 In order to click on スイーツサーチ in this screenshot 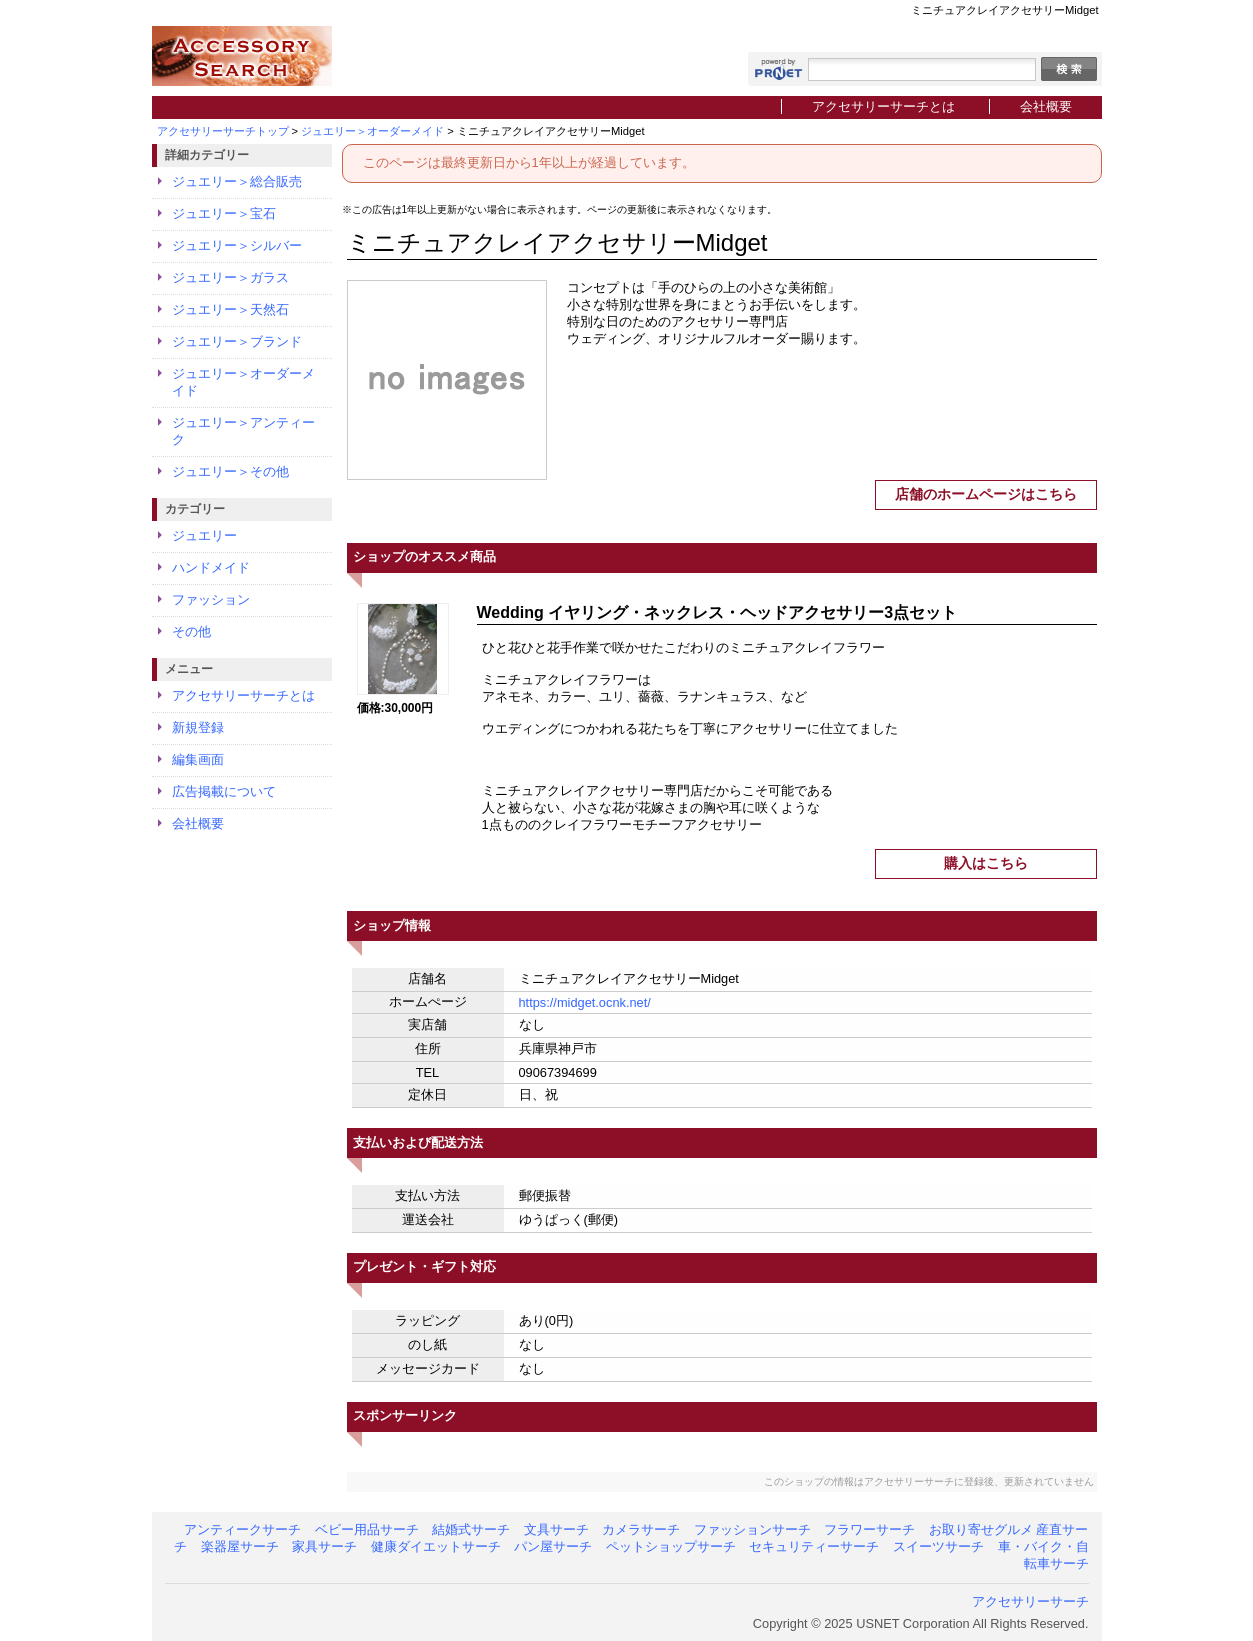, I will do `click(938, 1546)`.